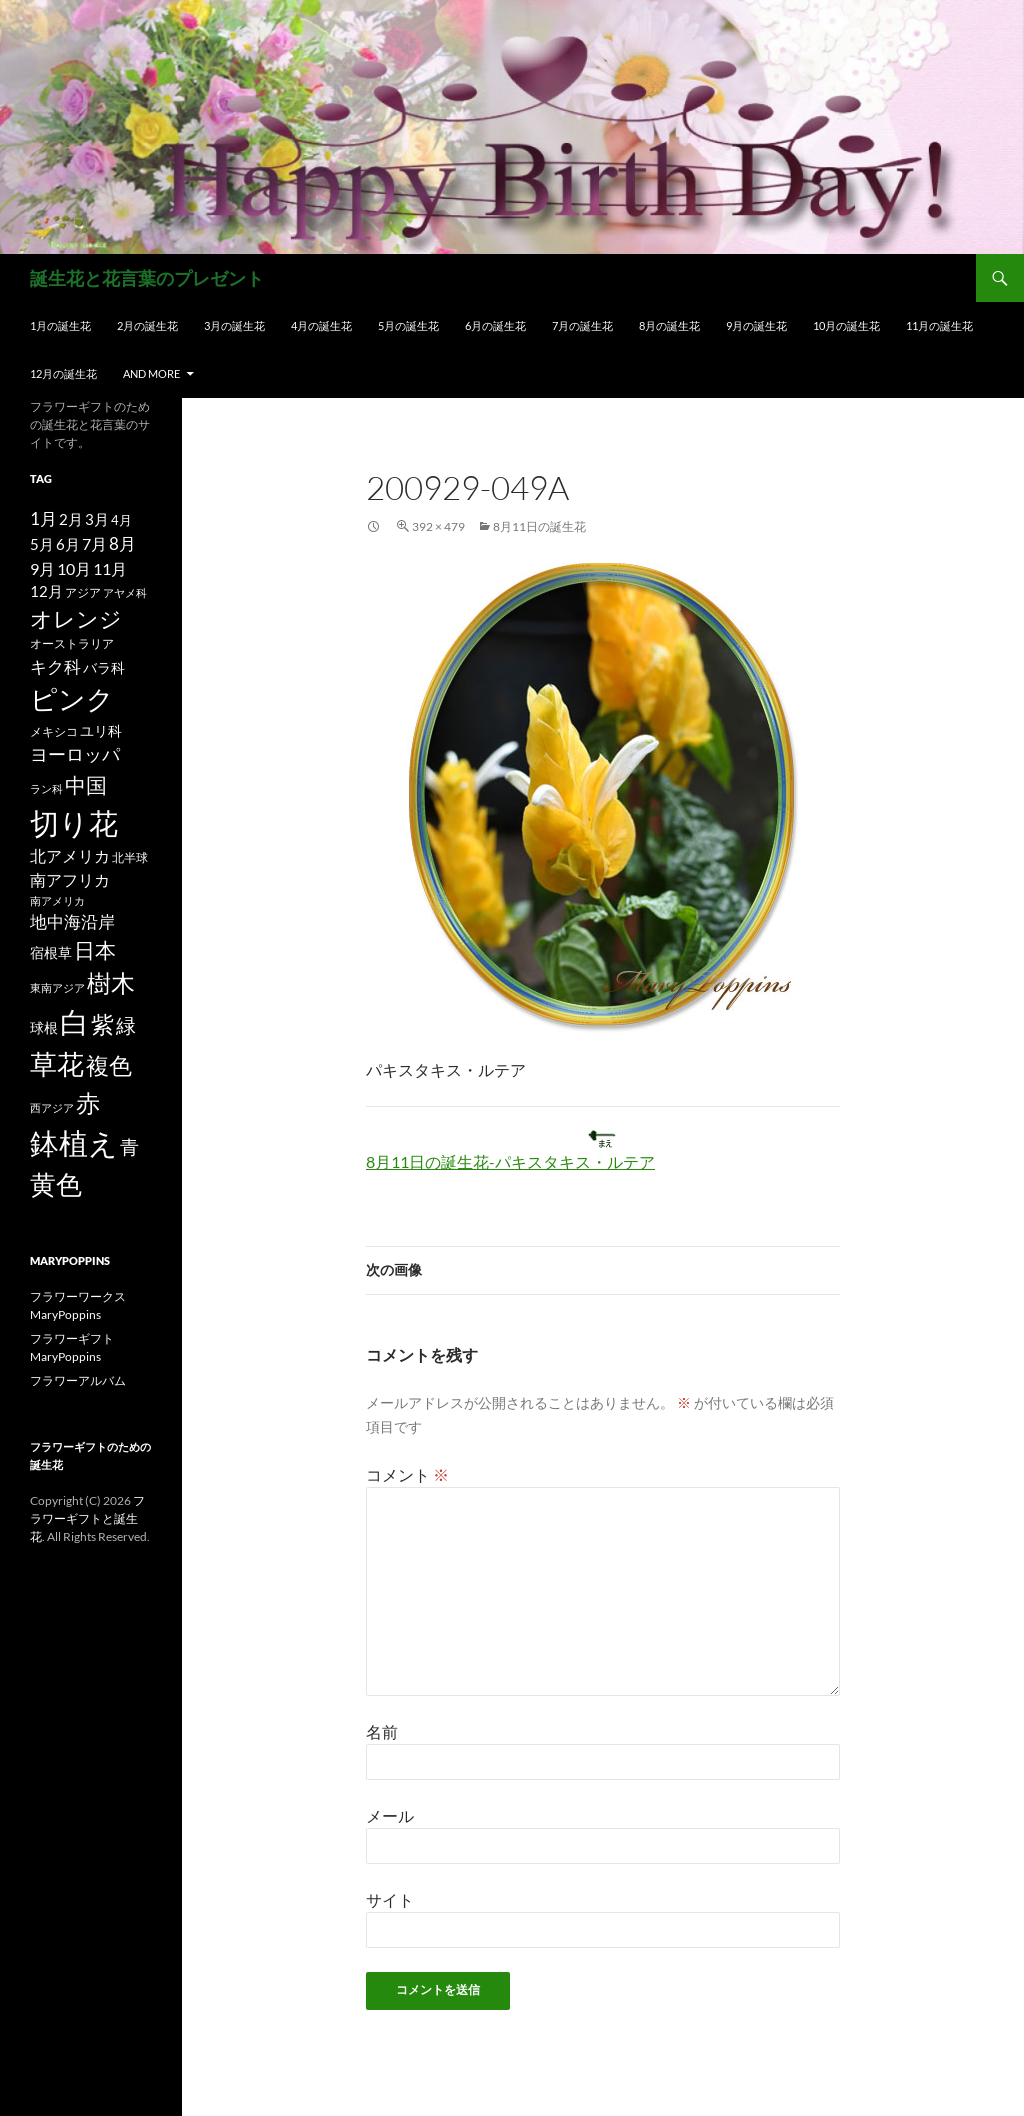 This screenshot has height=2116, width=1024. I want to click on 青 [青 (41個の項目)], so click(129, 1146).